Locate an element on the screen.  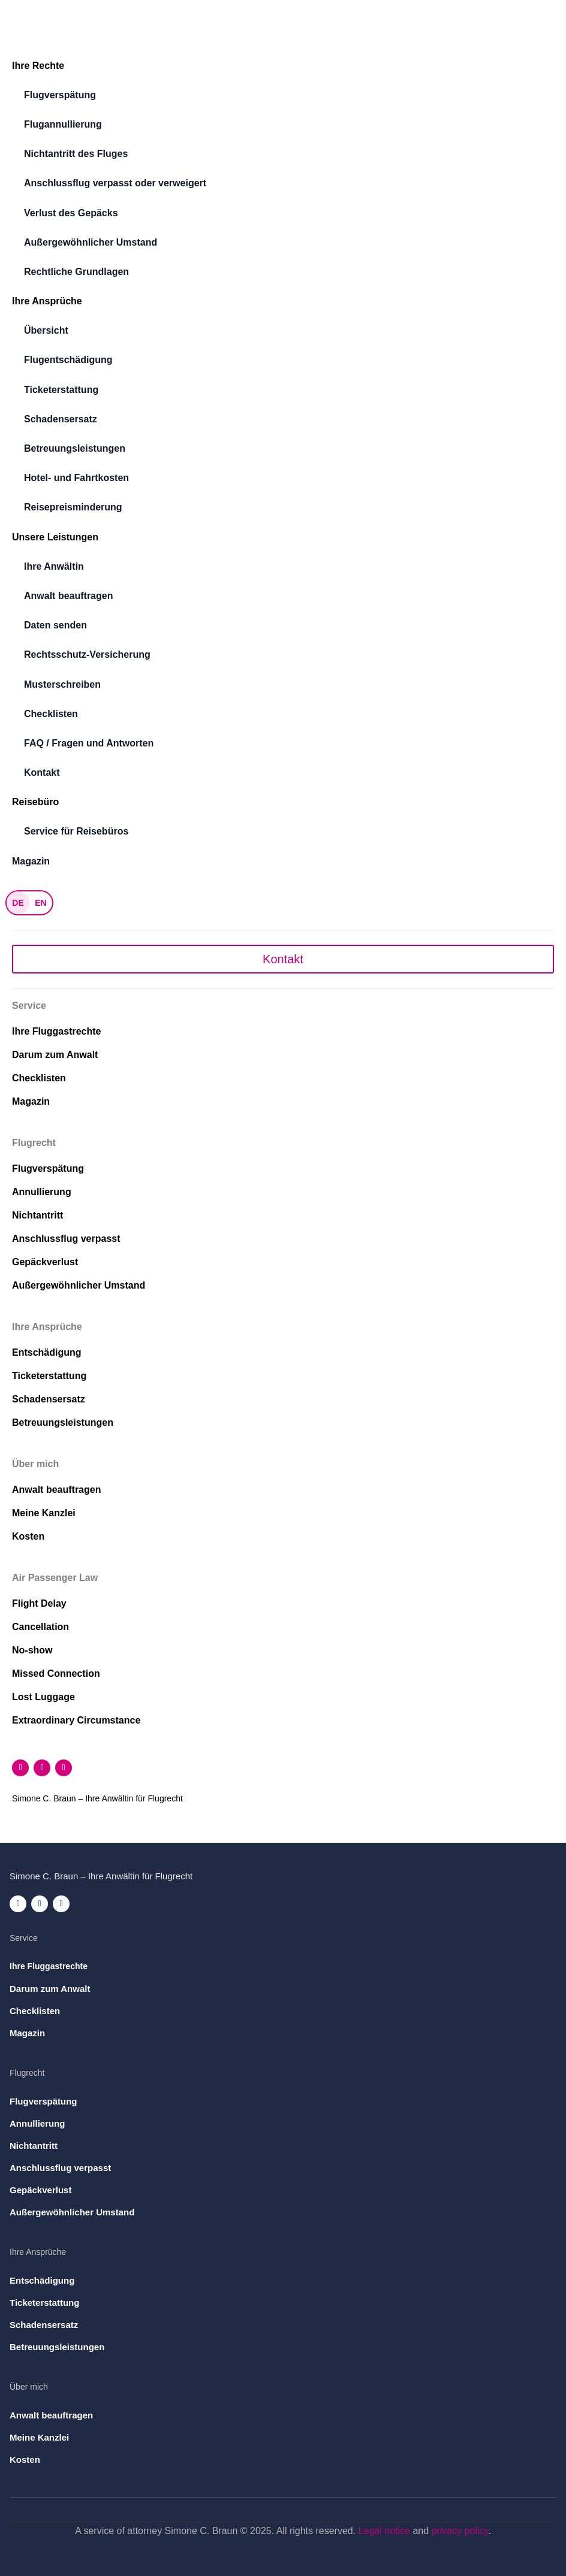
Rechtsschutz-Versicherung is located at coordinates (87, 654).